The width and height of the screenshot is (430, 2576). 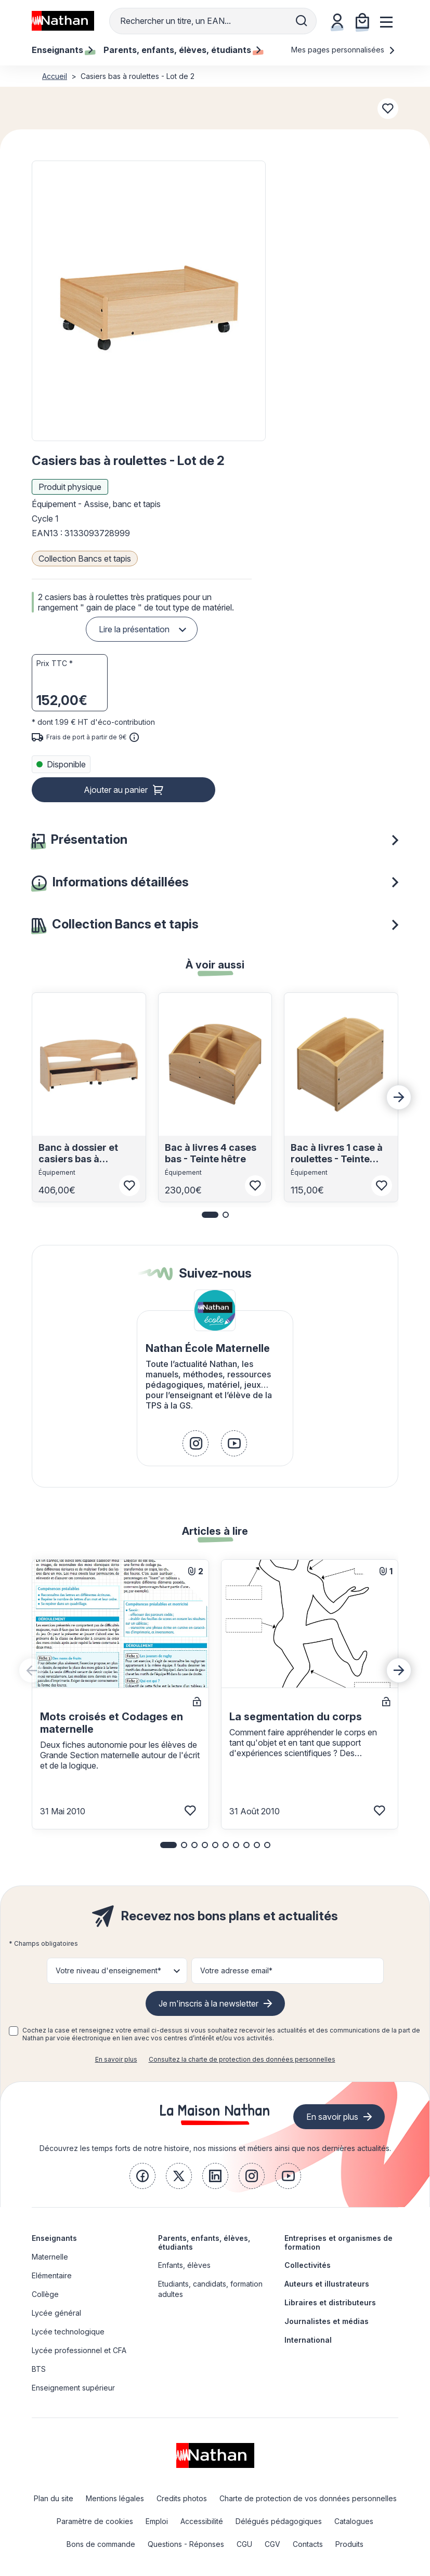 What do you see at coordinates (157, 2521) in the screenshot?
I see `Emploi [link]` at bounding box center [157, 2521].